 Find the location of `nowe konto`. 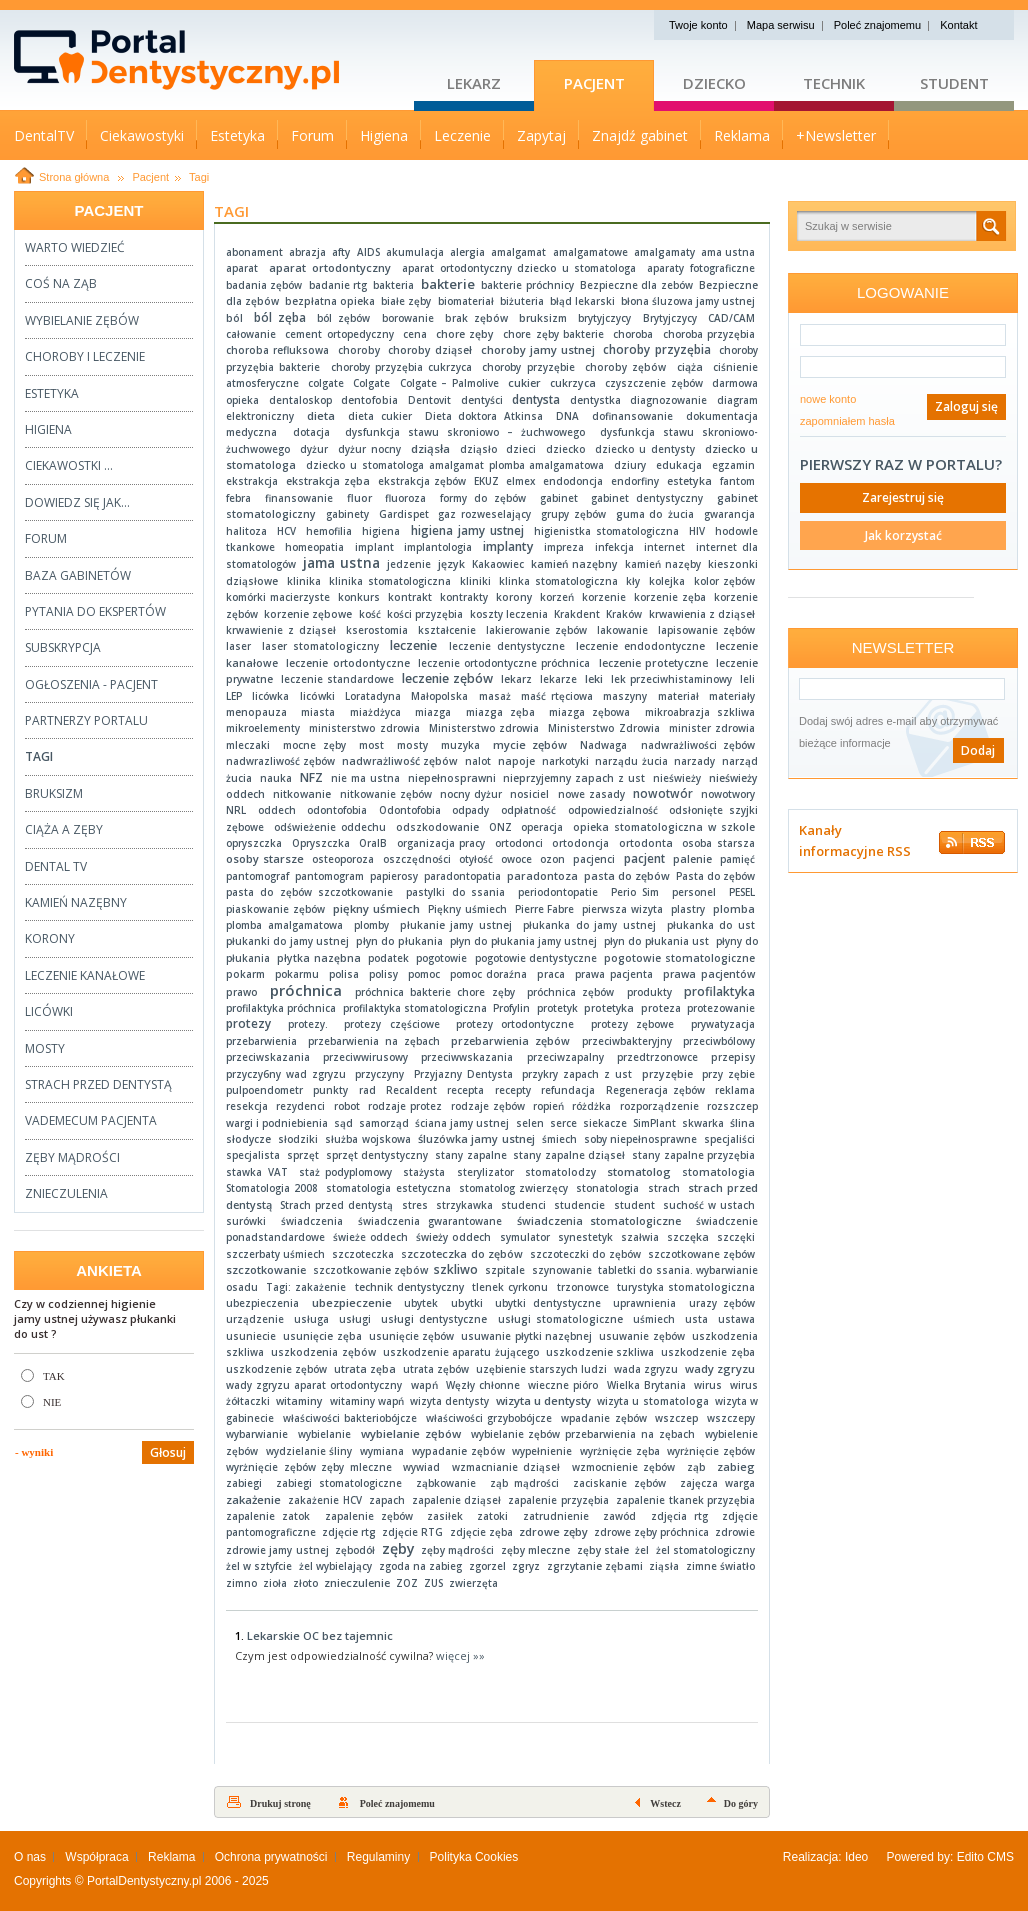

nowe konto is located at coordinates (828, 399).